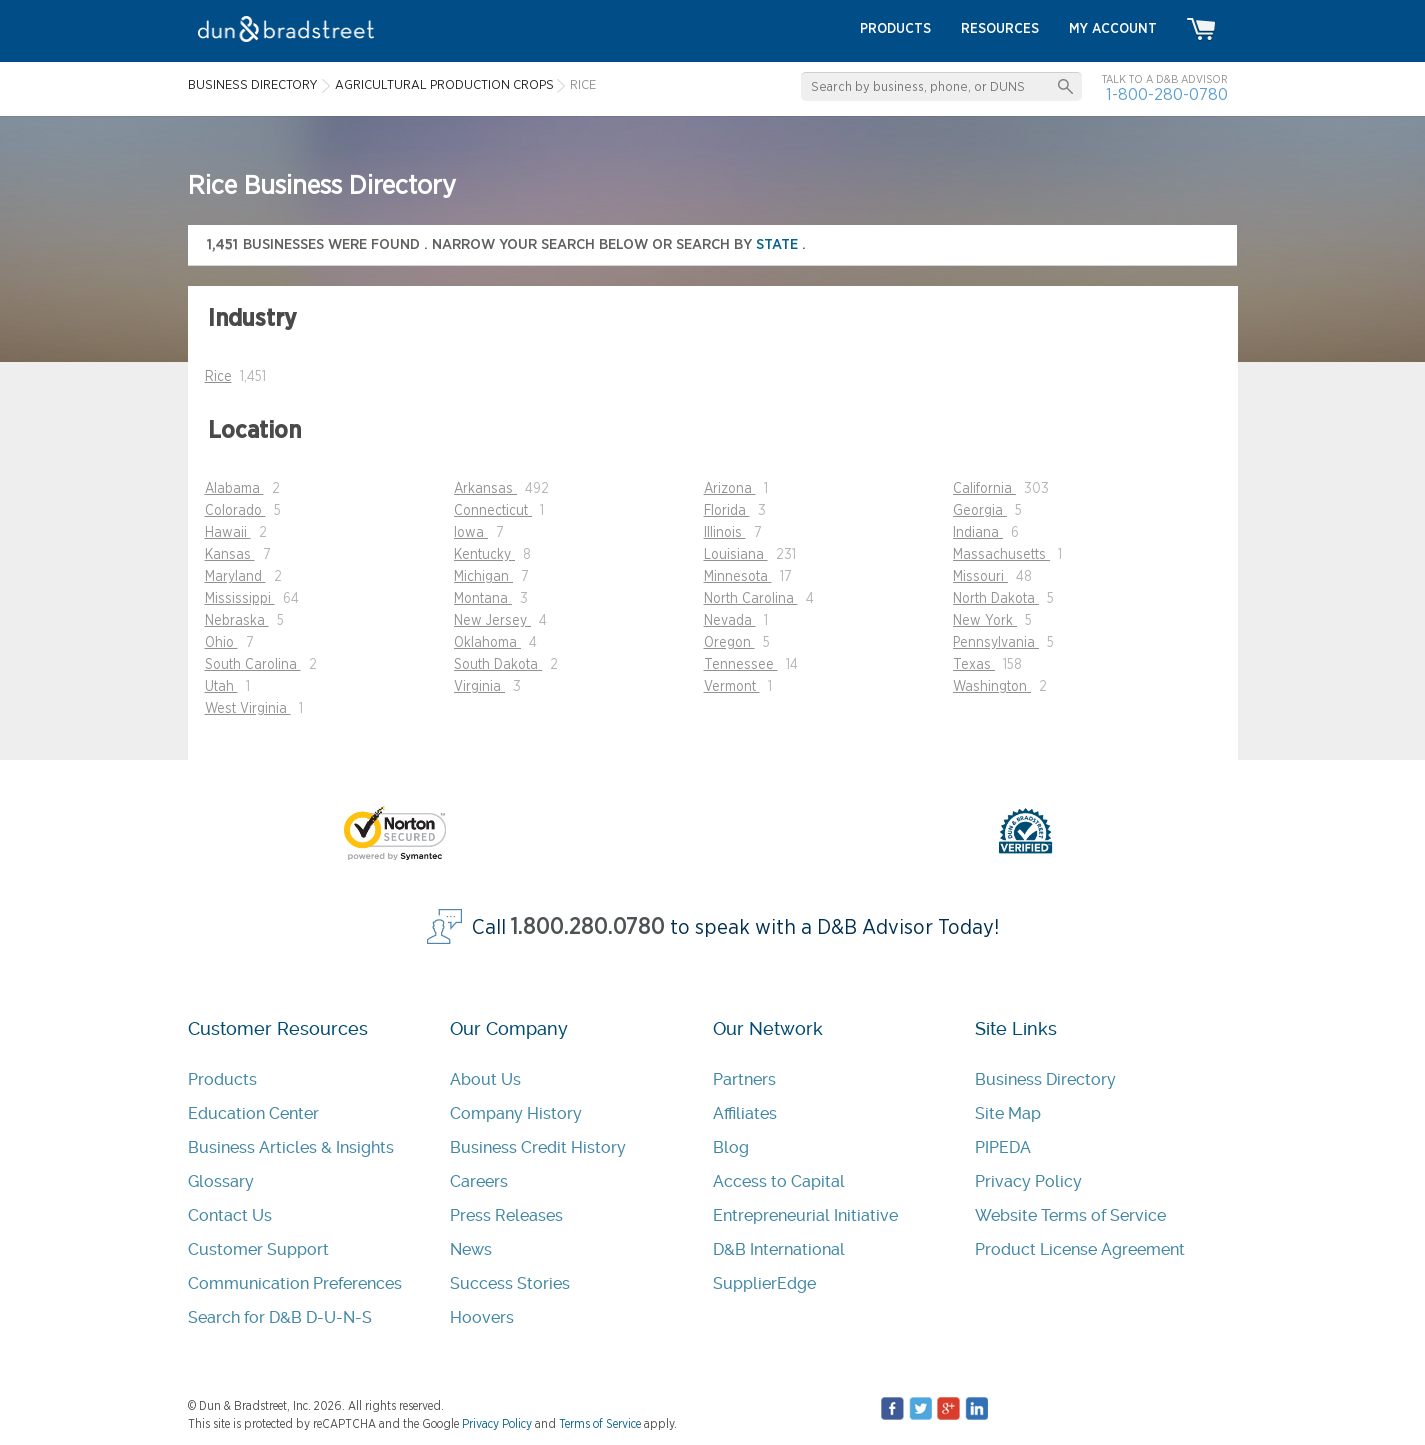  I want to click on Kentucky, so click(484, 555).